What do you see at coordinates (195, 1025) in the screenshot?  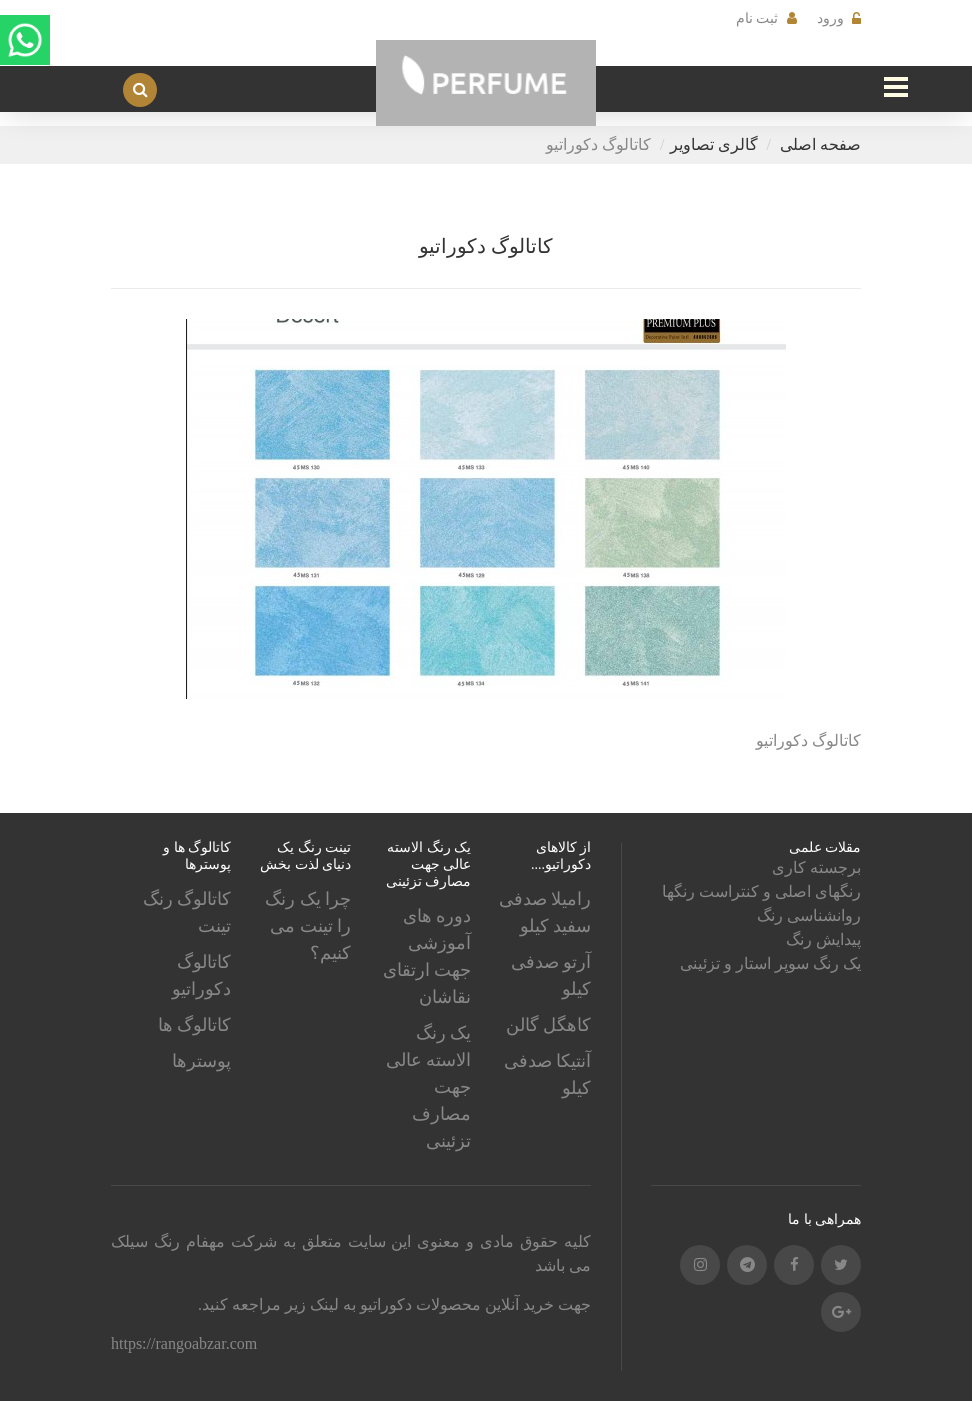 I see `کاتالوگ ها` at bounding box center [195, 1025].